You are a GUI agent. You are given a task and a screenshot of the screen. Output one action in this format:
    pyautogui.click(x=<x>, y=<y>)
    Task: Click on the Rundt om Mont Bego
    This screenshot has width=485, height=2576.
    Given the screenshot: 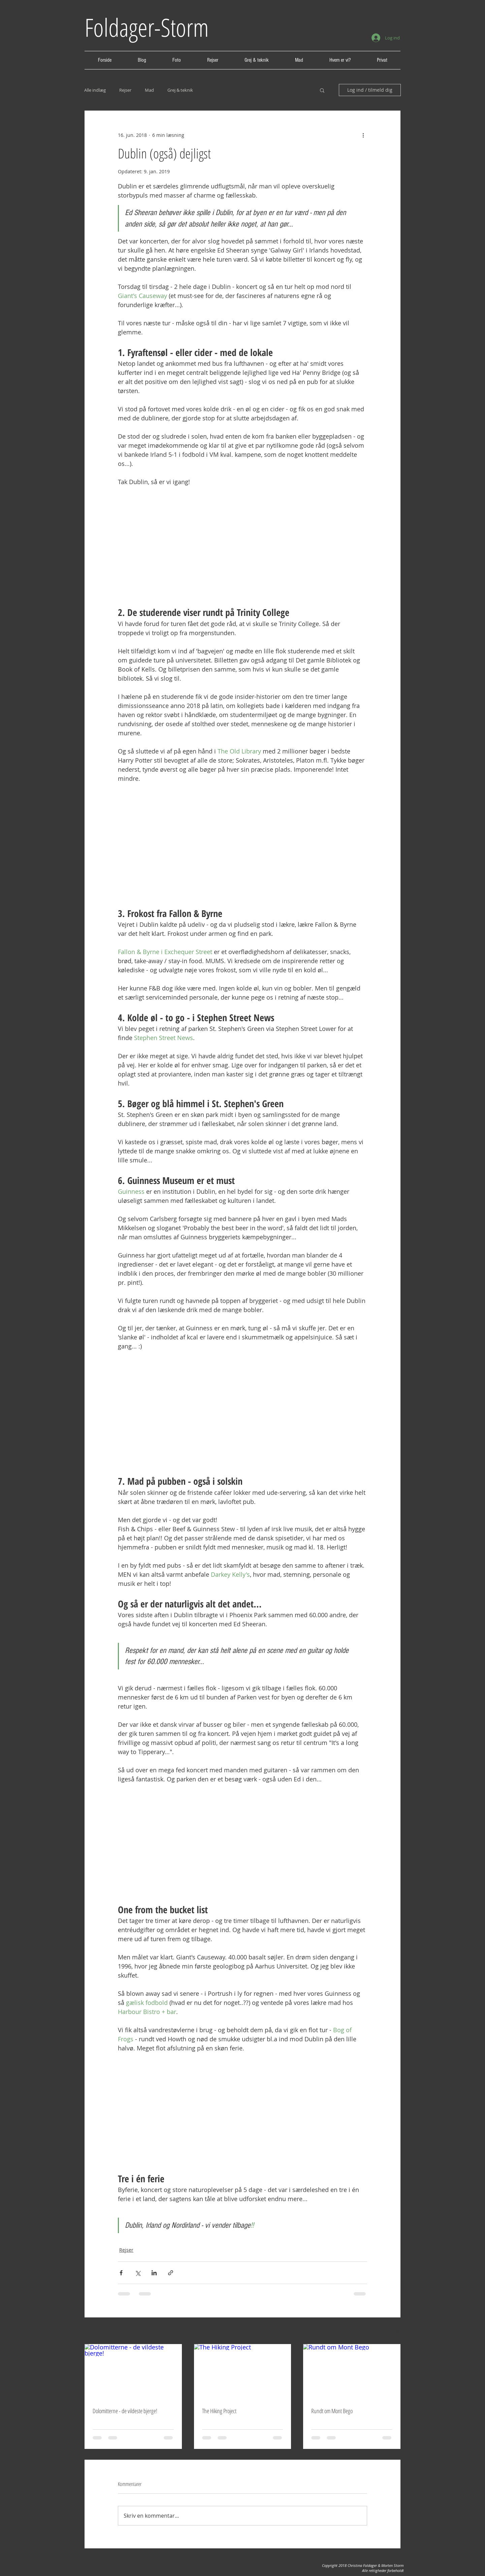 What is the action you would take?
    pyautogui.click(x=332, y=2411)
    